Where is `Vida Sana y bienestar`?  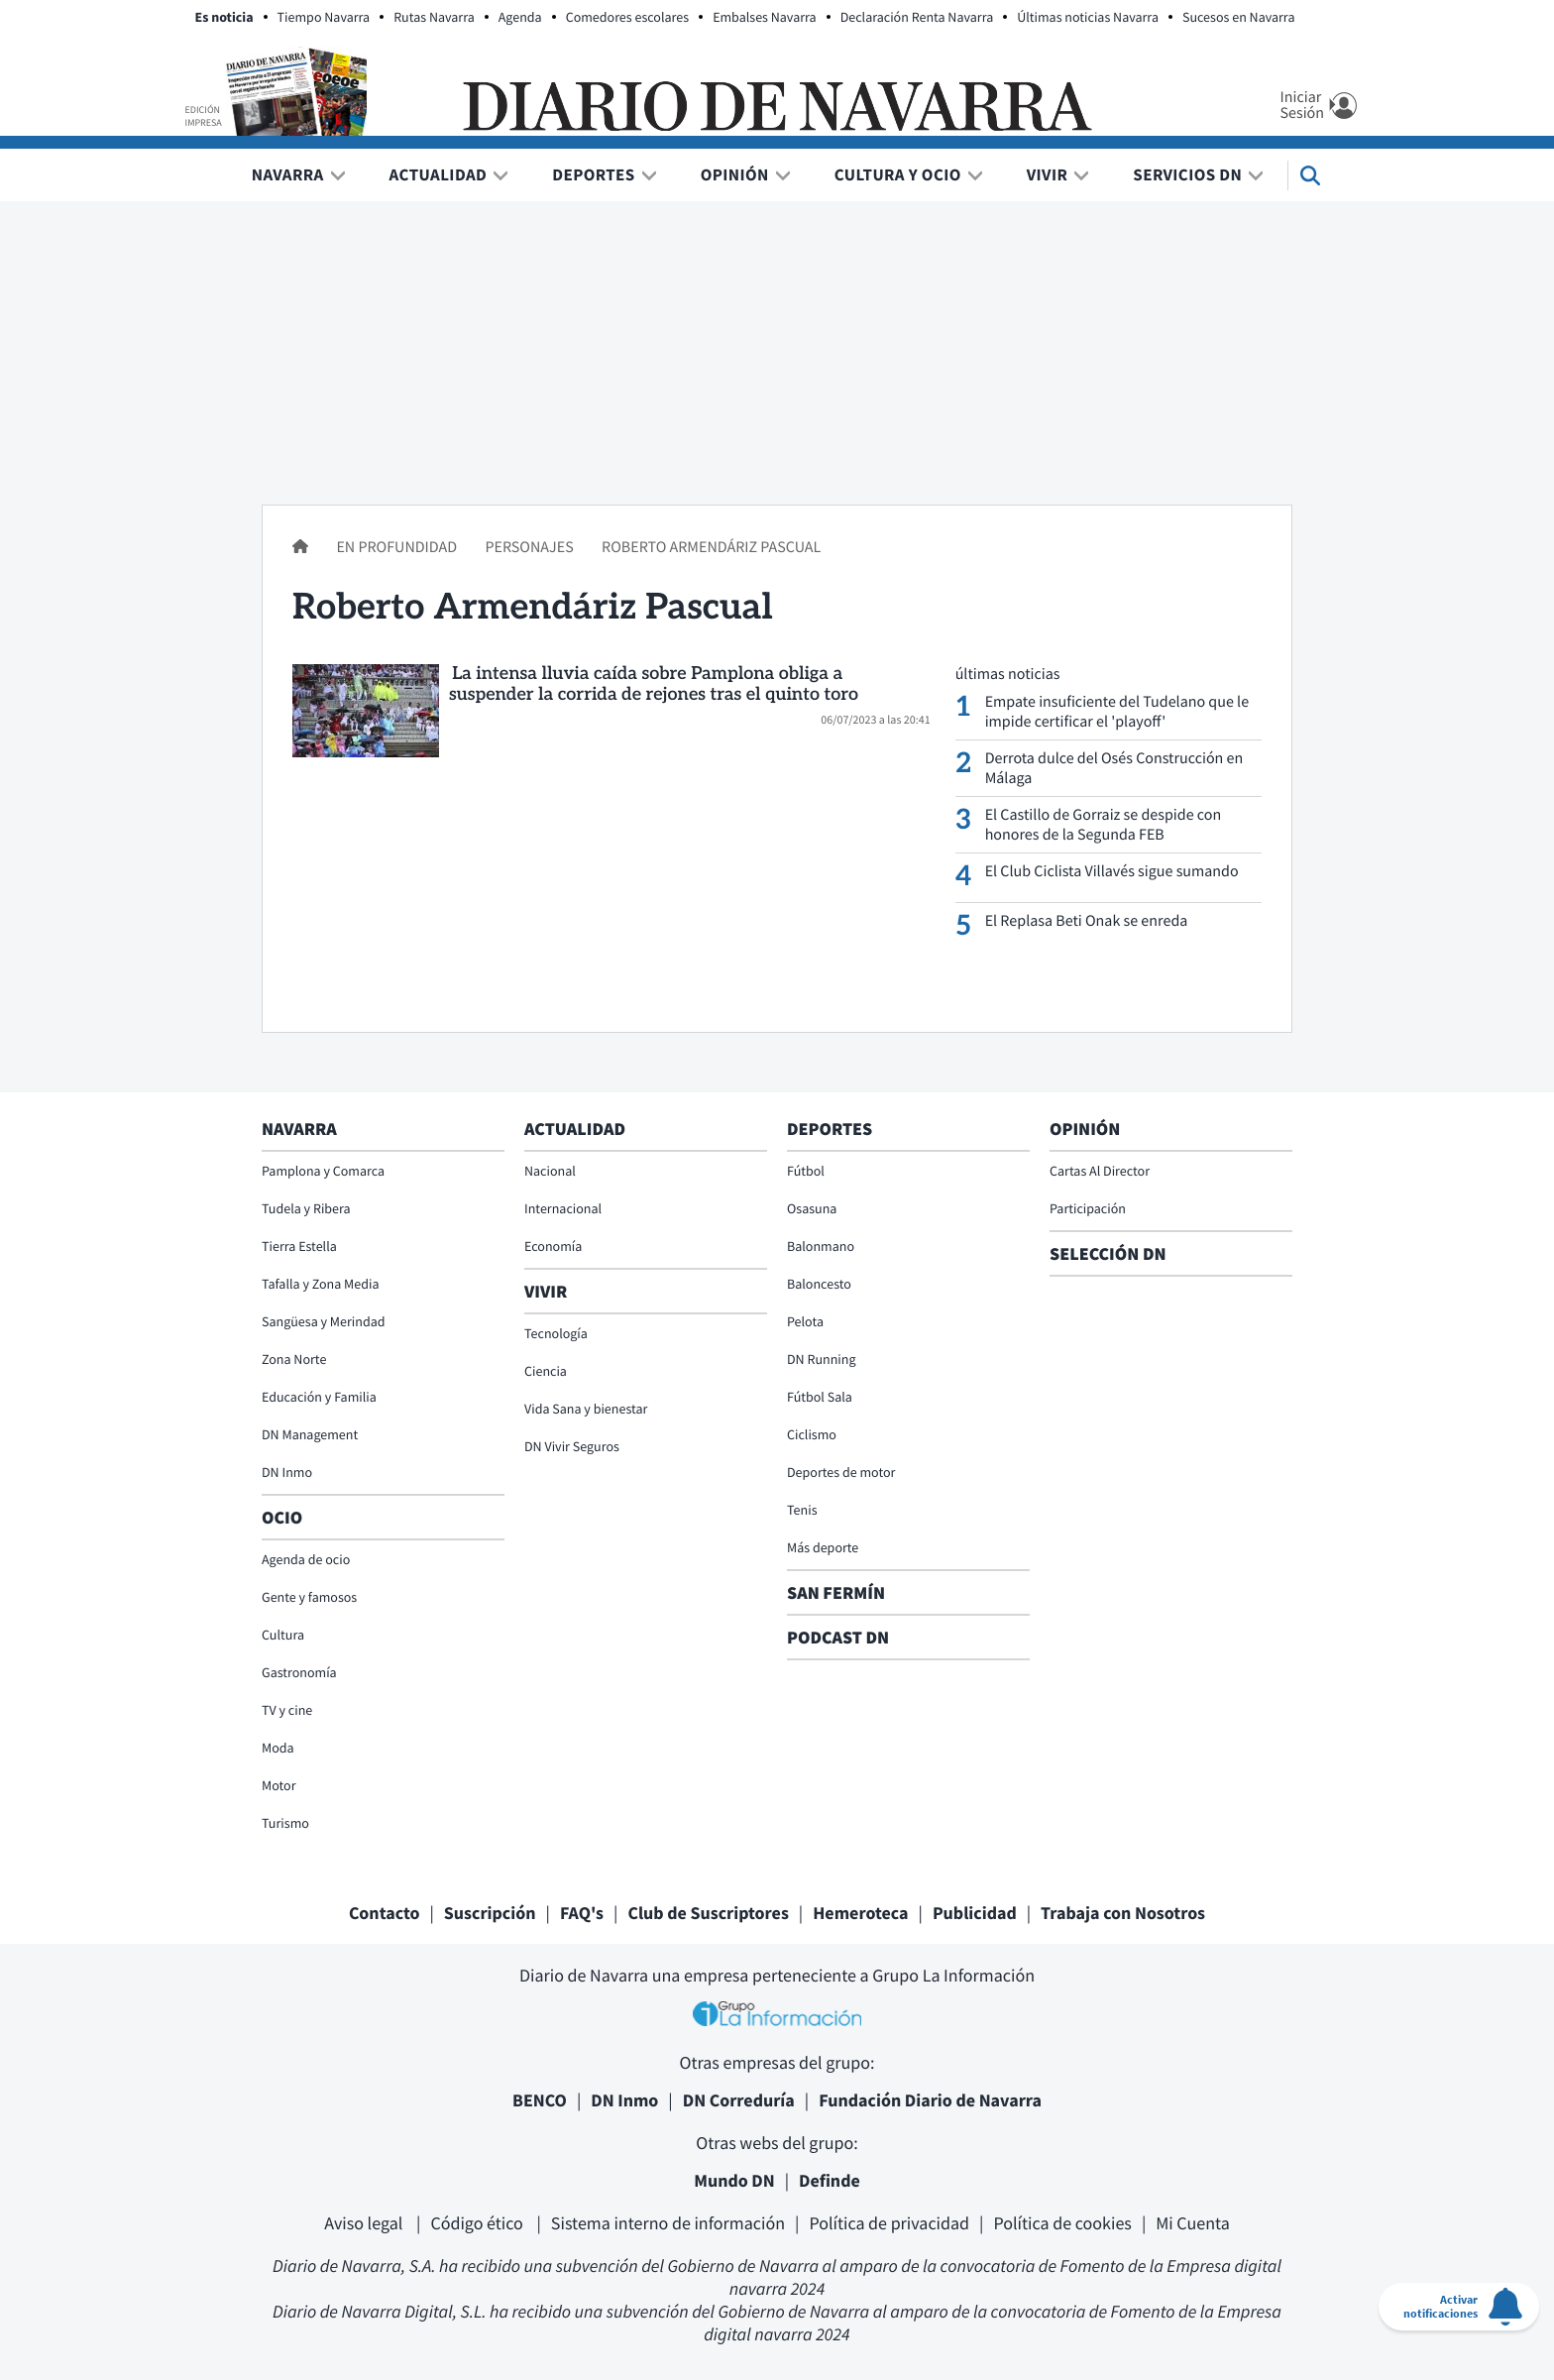 Vida Sana y bienestar is located at coordinates (585, 1408).